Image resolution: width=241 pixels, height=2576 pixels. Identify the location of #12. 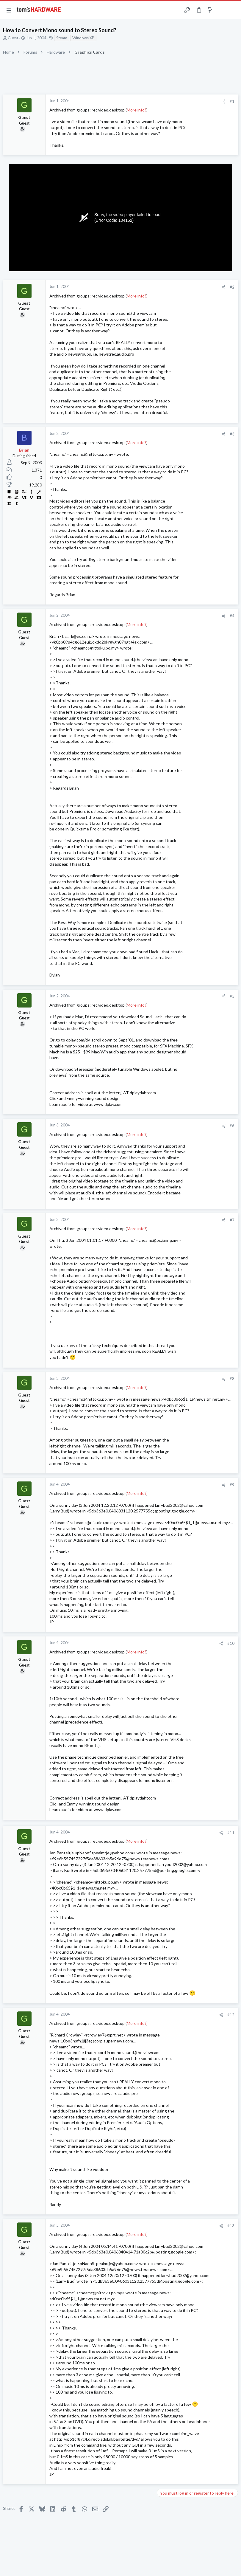
(230, 2014).